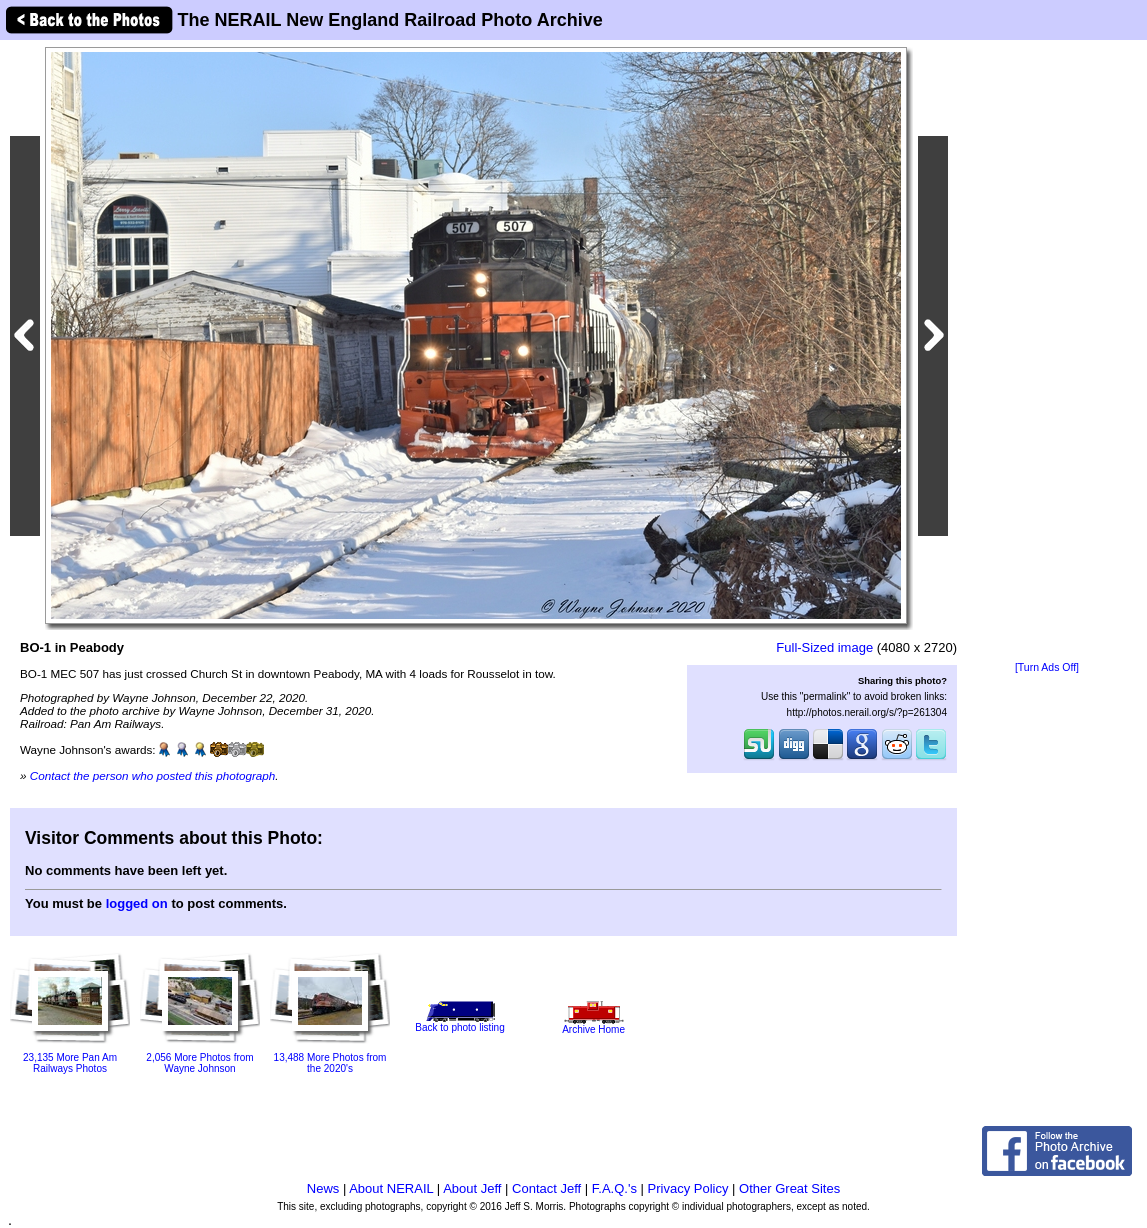 The image size is (1147, 1228). What do you see at coordinates (614, 1188) in the screenshot?
I see `F.A.Q.'s` at bounding box center [614, 1188].